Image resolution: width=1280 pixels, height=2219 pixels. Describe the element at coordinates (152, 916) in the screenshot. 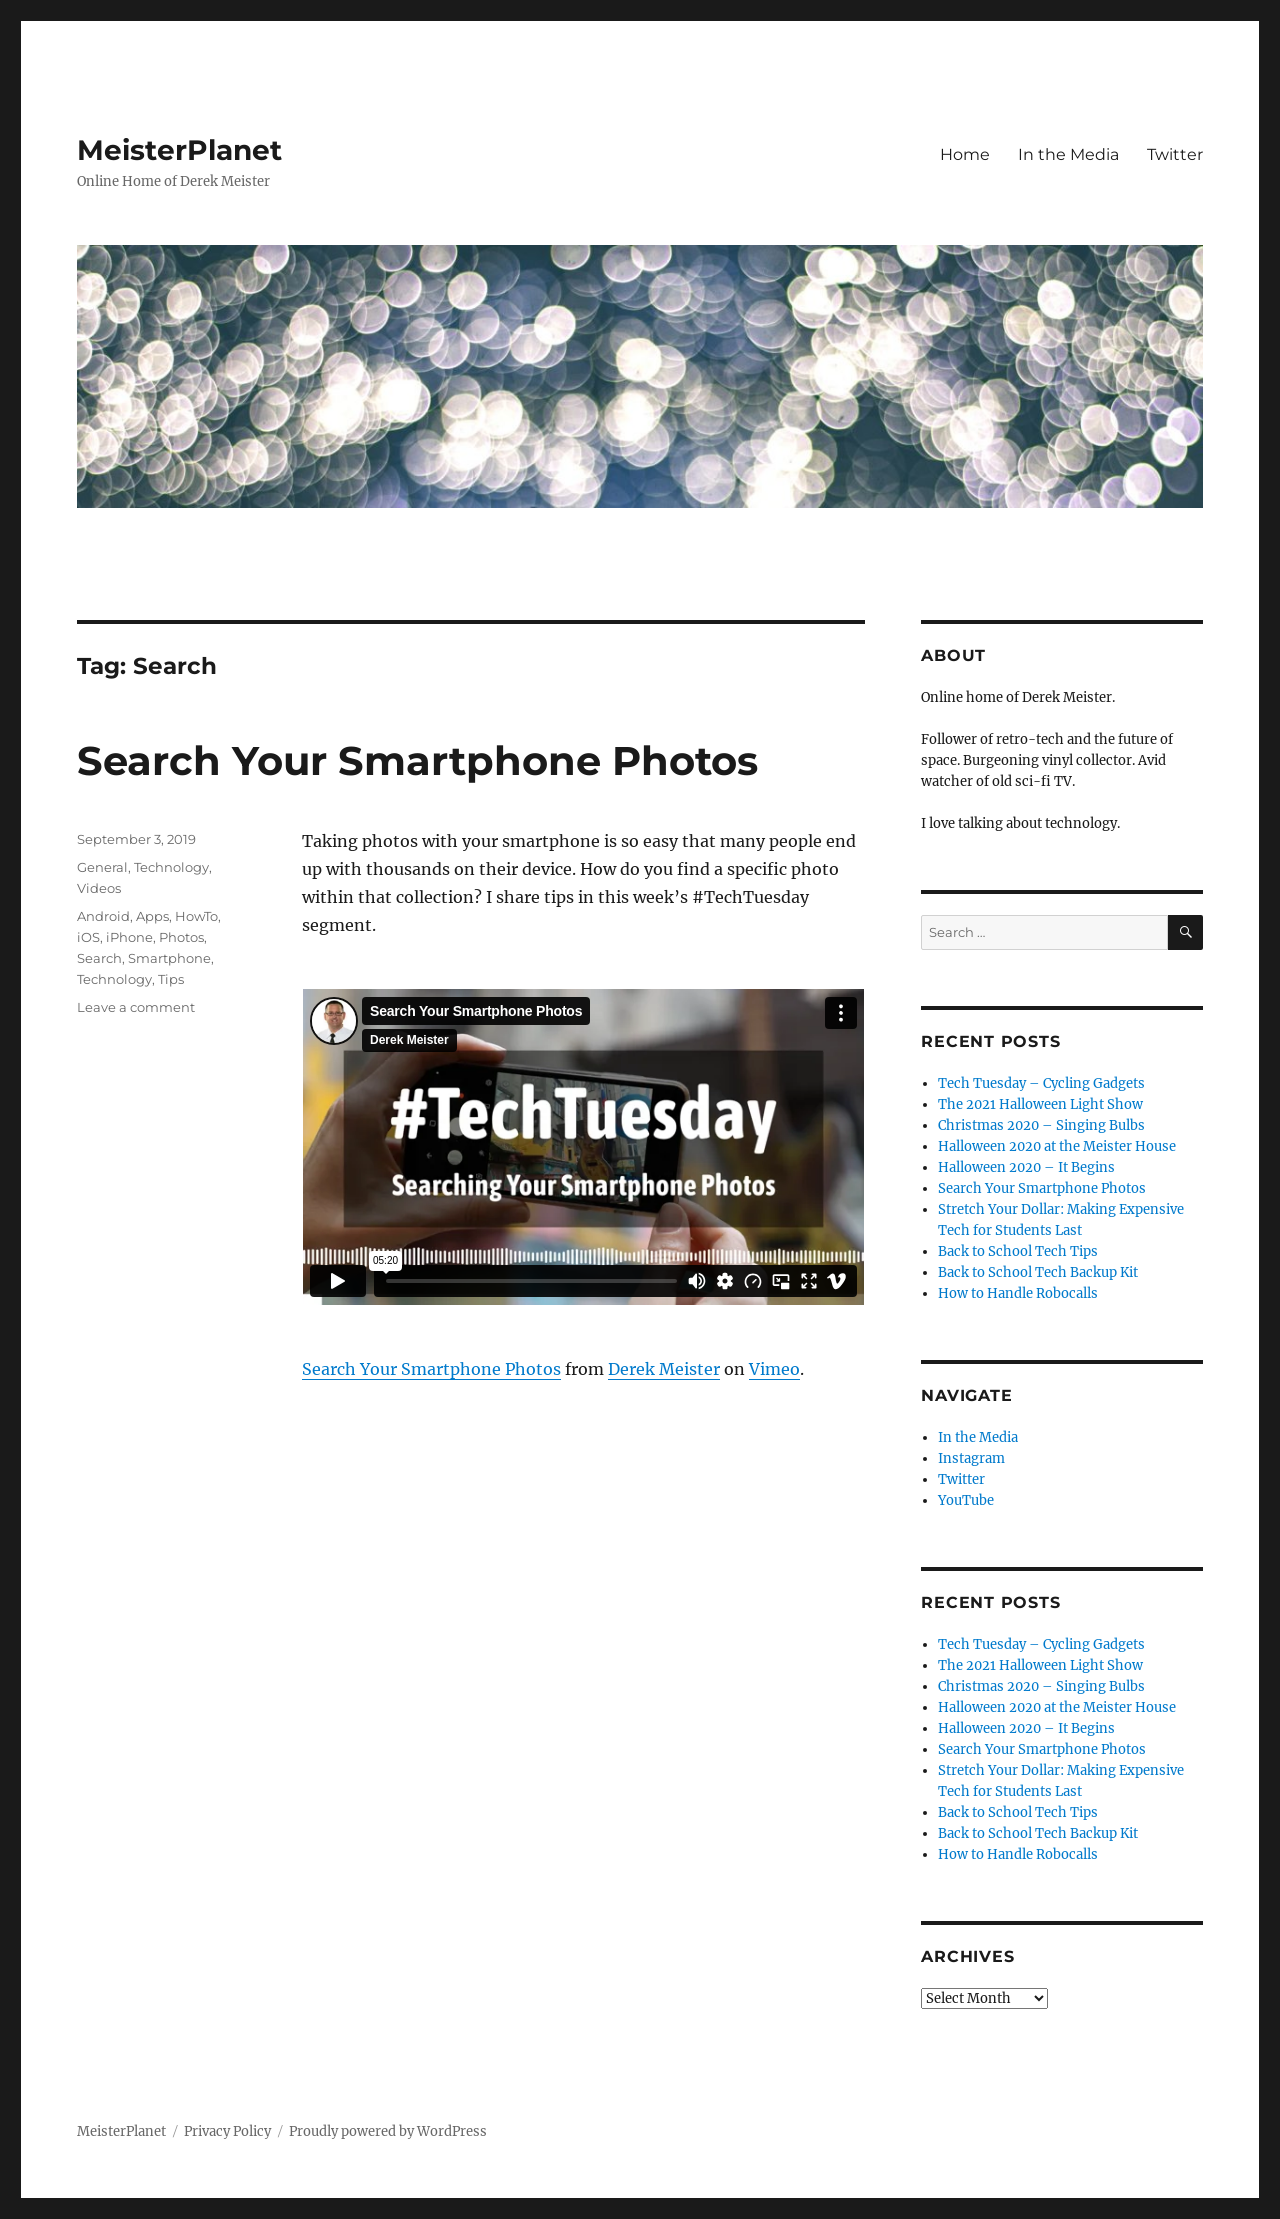

I see `Apps` at that location.